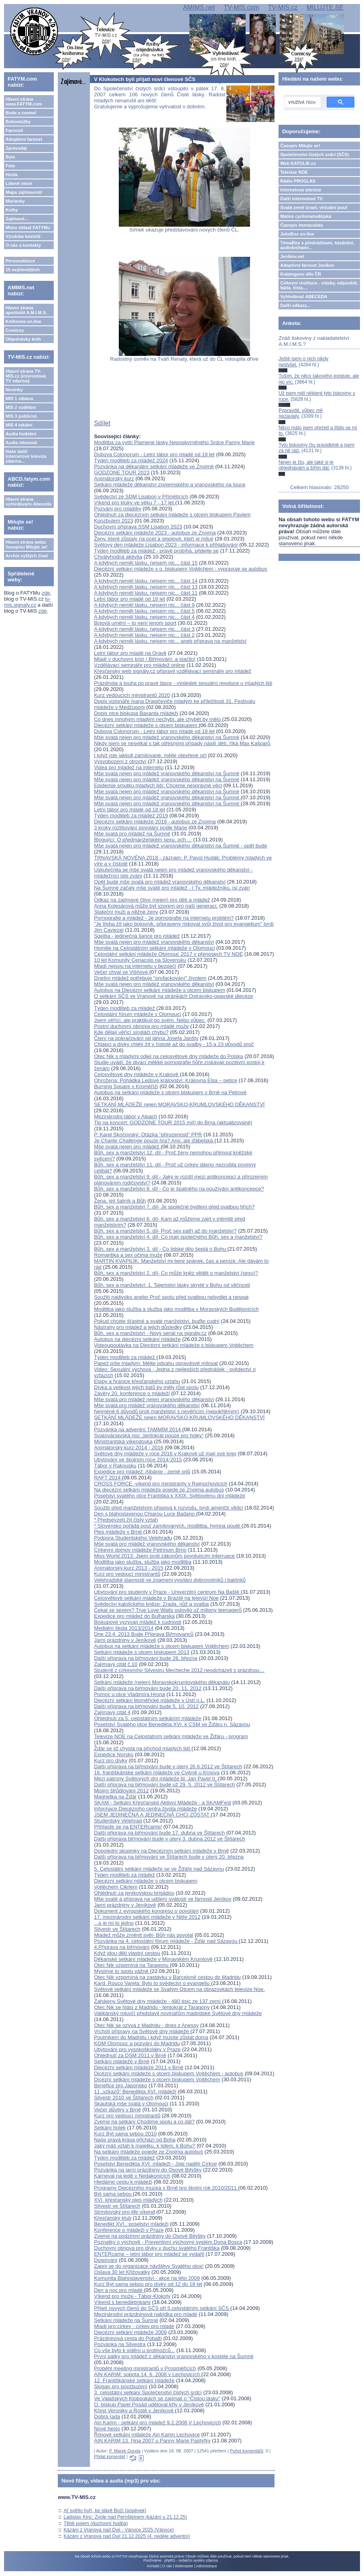  Describe the element at coordinates (128, 1827) in the screenshot. I see `Přihlaste se na ENTERcamp!` at that location.